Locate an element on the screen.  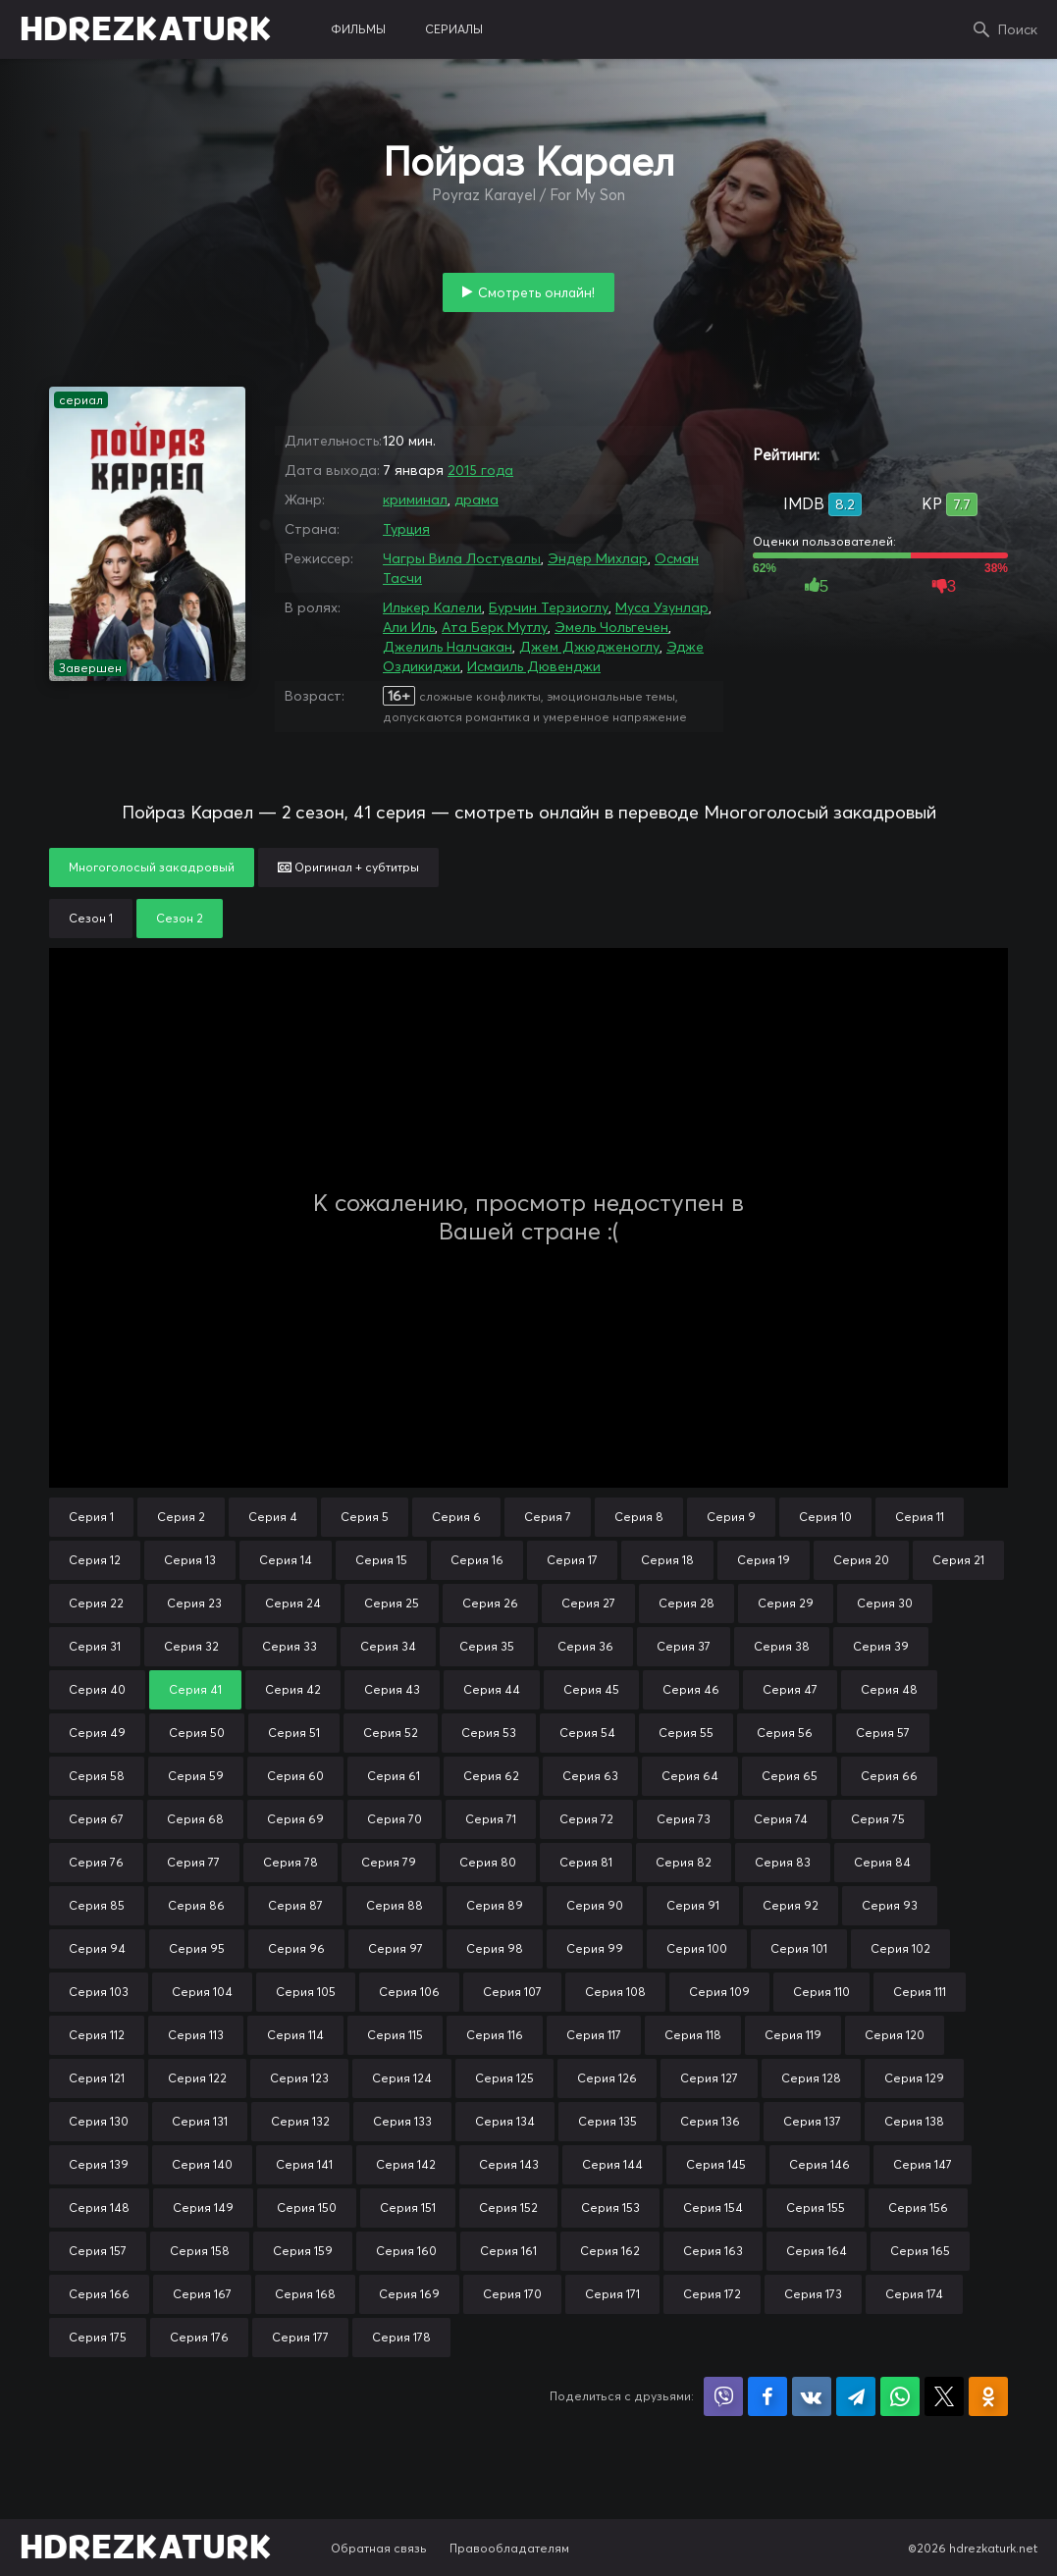
Серия 125 is located at coordinates (504, 2078).